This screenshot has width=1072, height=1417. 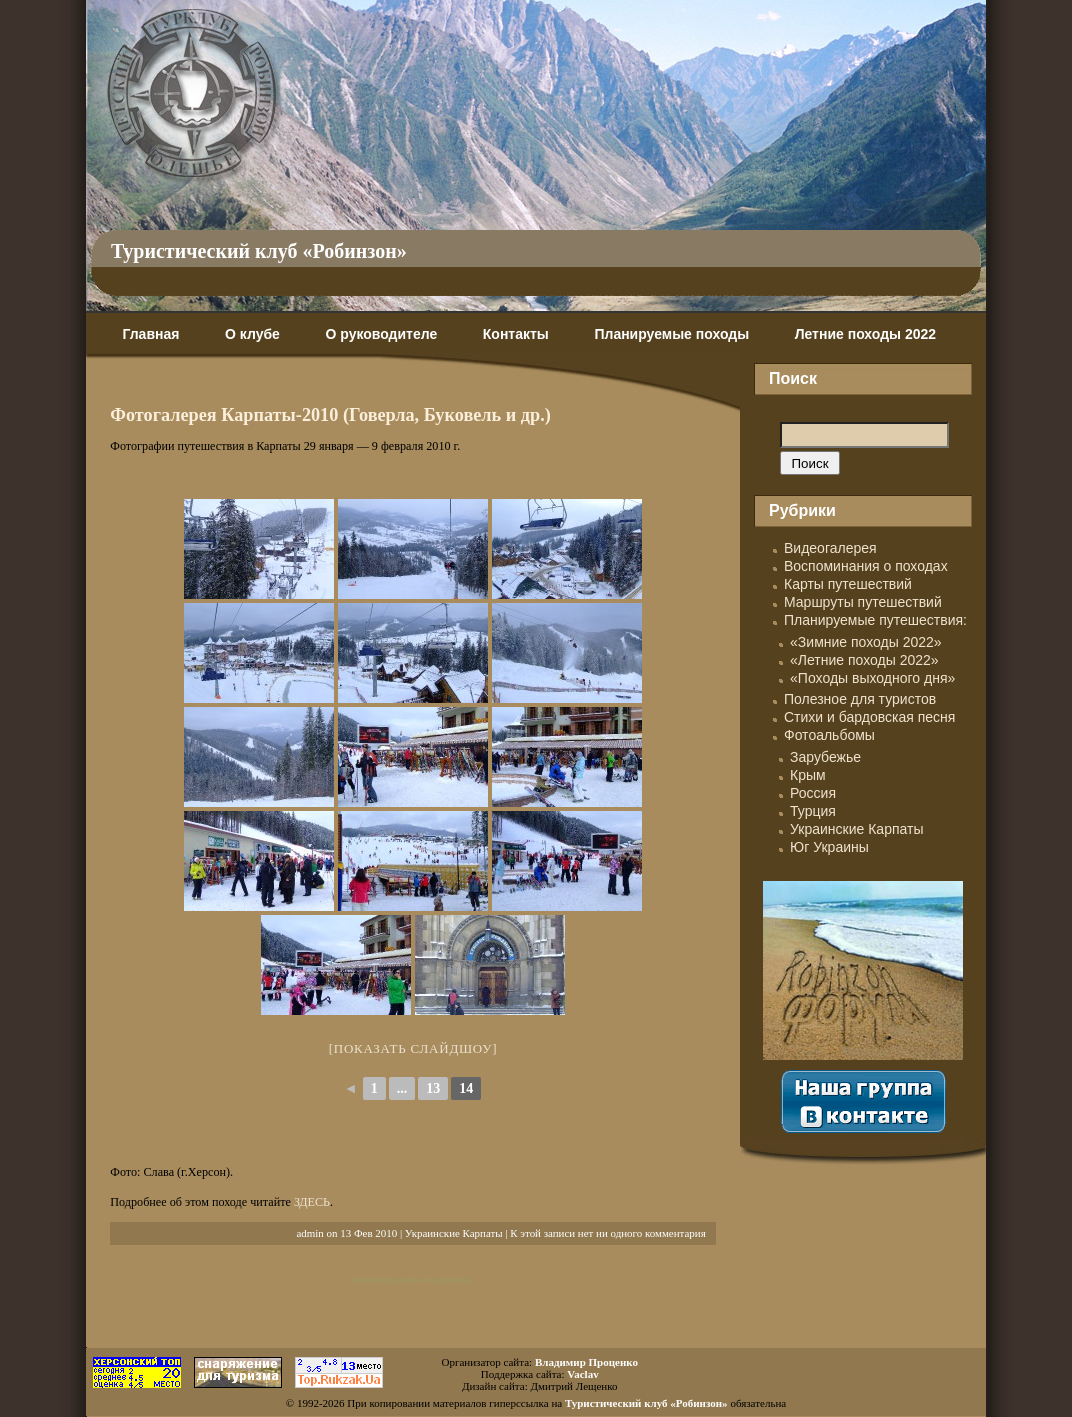 I want to click on ЗДЕСЬ, so click(x=312, y=1202).